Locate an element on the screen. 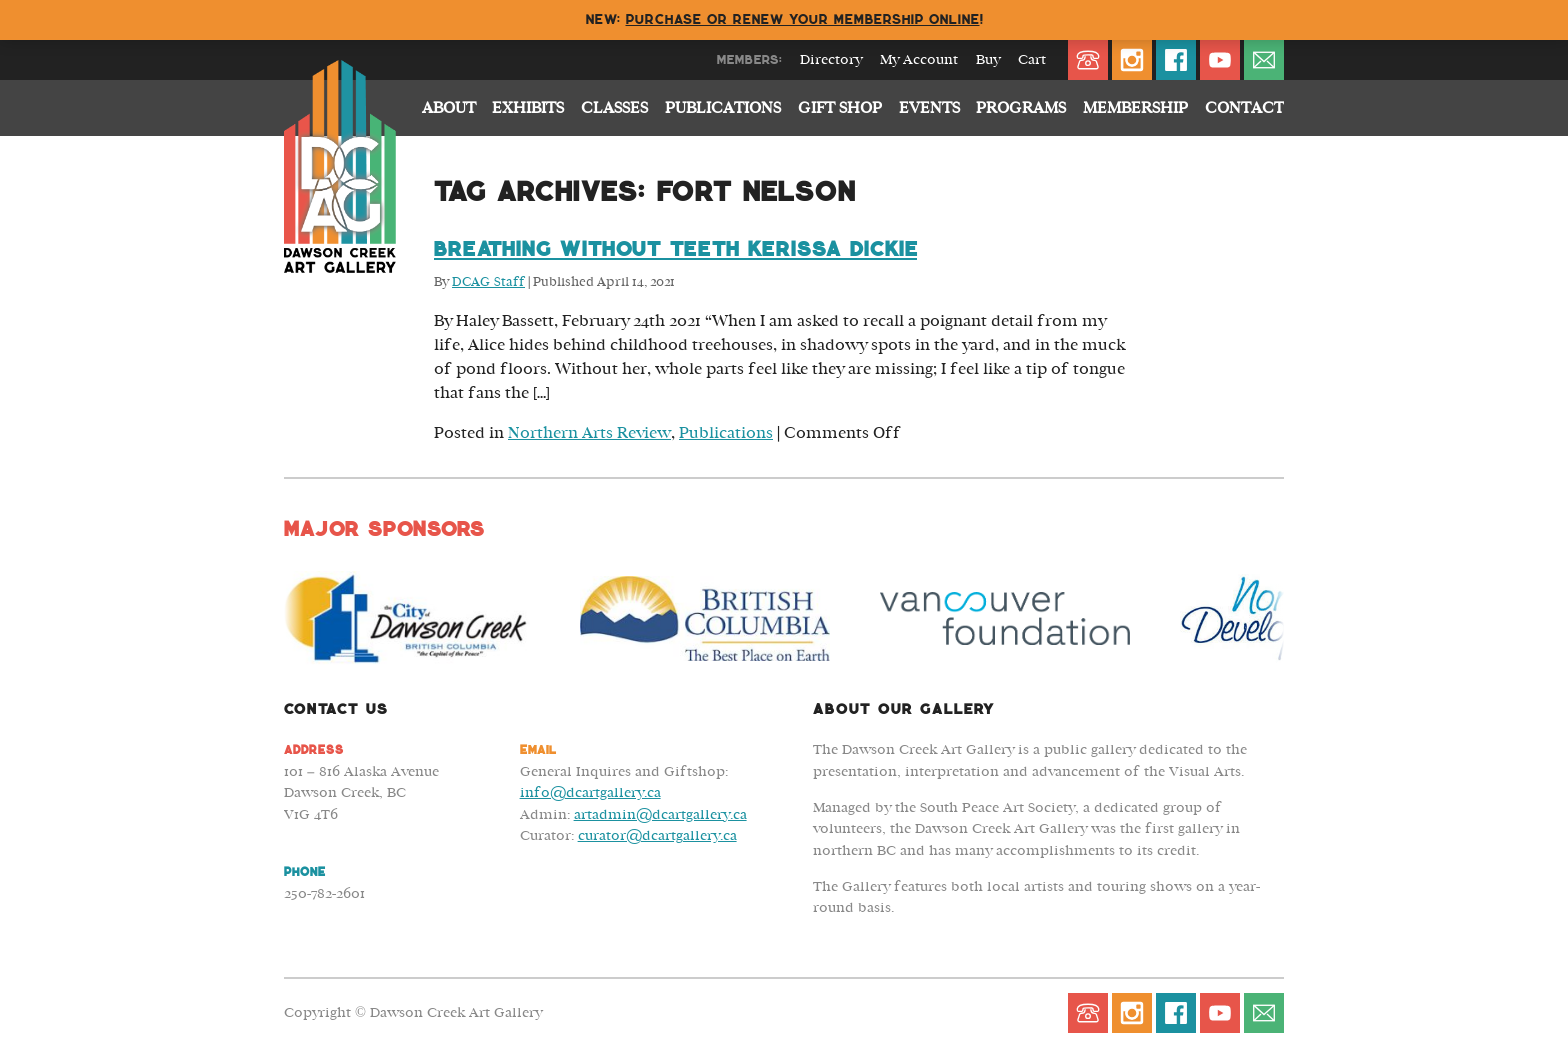 The height and width of the screenshot is (1063, 1568). info@dcartgallery.ca is located at coordinates (590, 792).